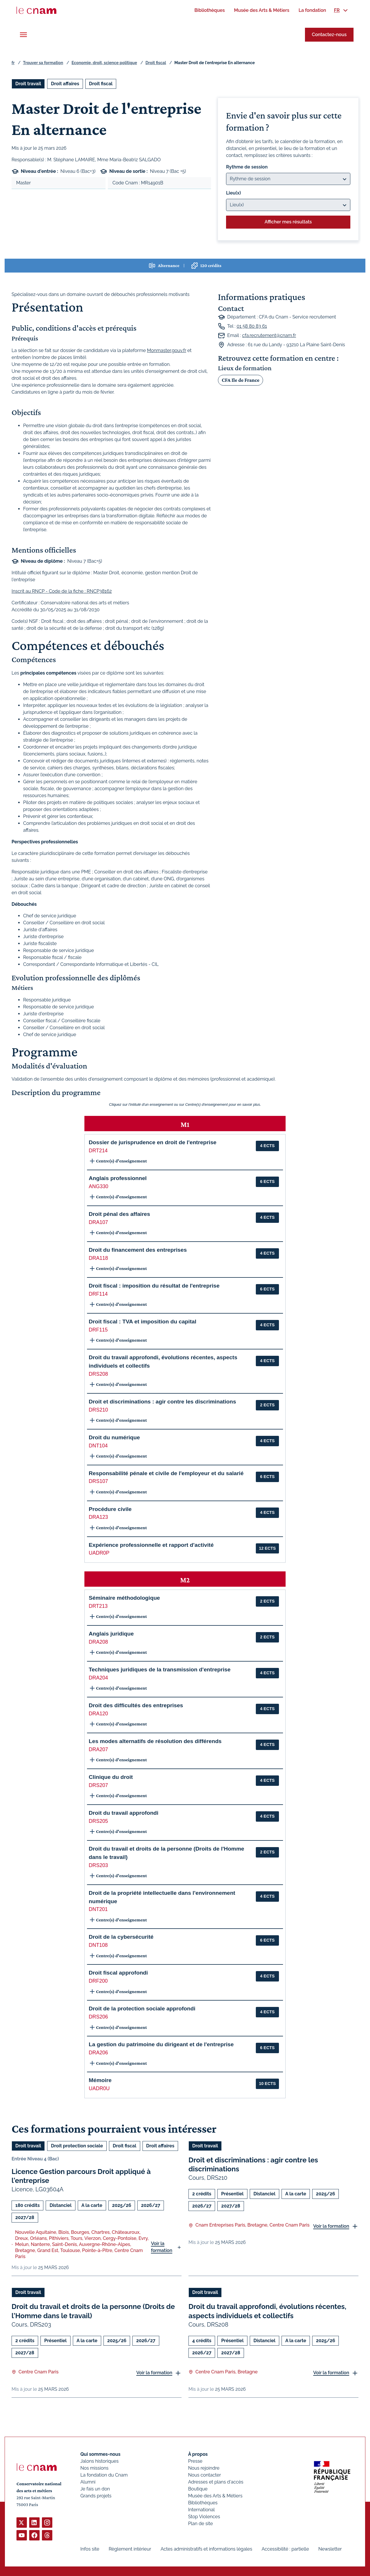  I want to click on Inscrit au RNCP - Code de la fiche : RNCP38162, so click(62, 591).